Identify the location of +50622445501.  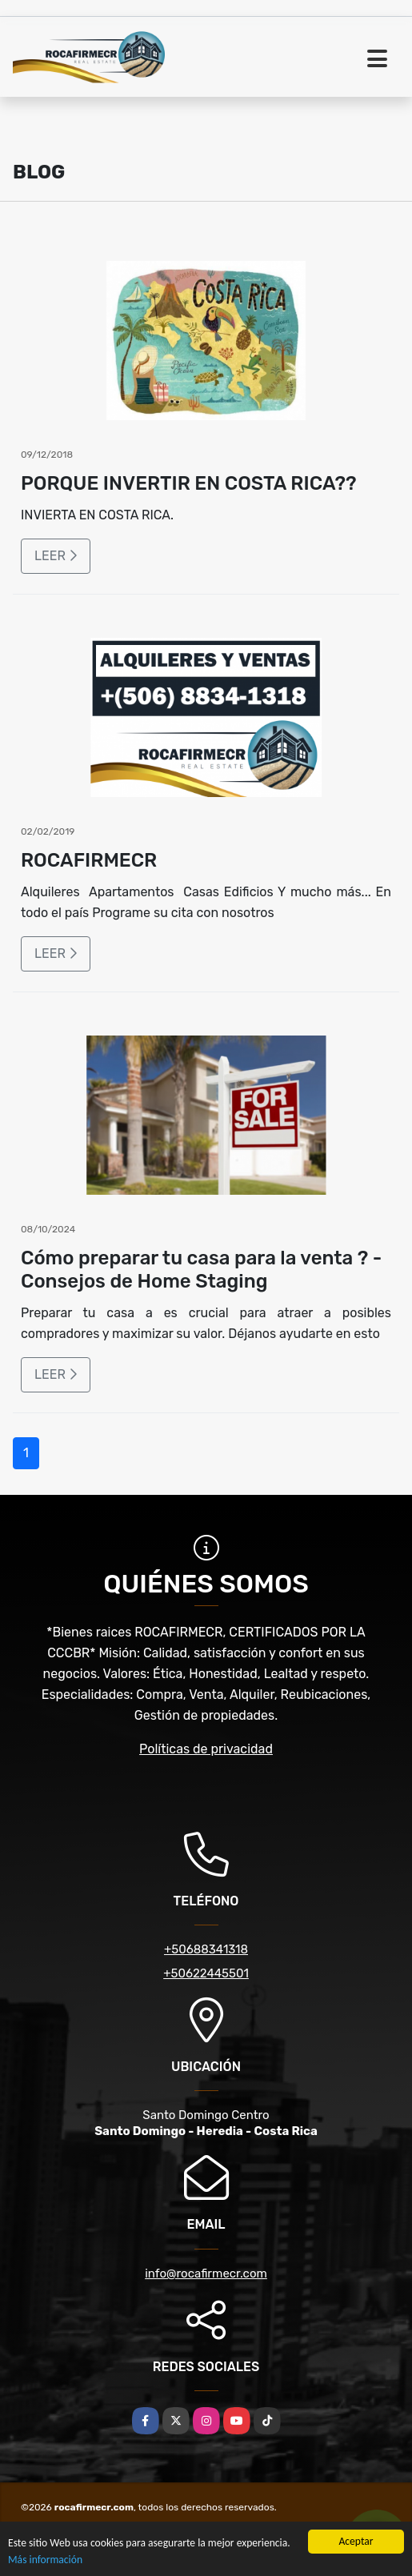
(206, 1973).